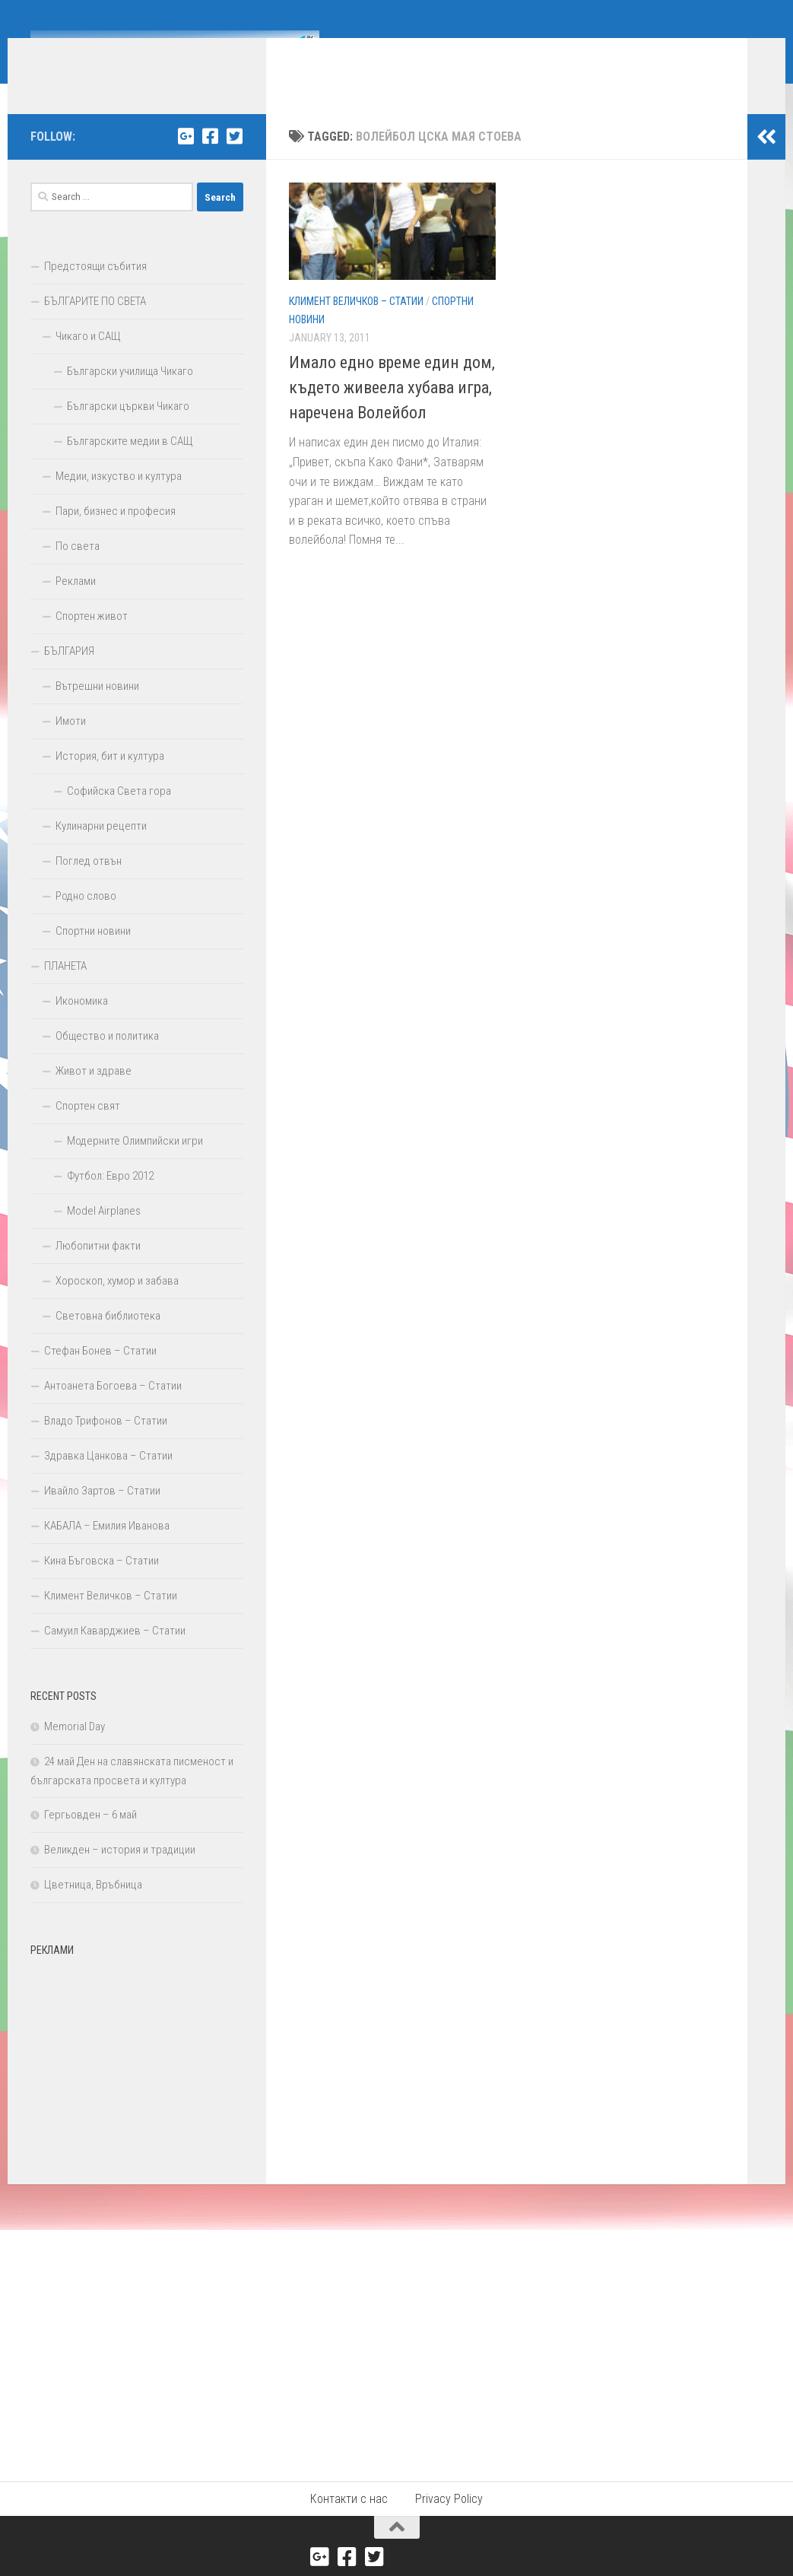 This screenshot has width=793, height=2576. What do you see at coordinates (128, 429) in the screenshot?
I see `Български църкви Чикаго` at bounding box center [128, 429].